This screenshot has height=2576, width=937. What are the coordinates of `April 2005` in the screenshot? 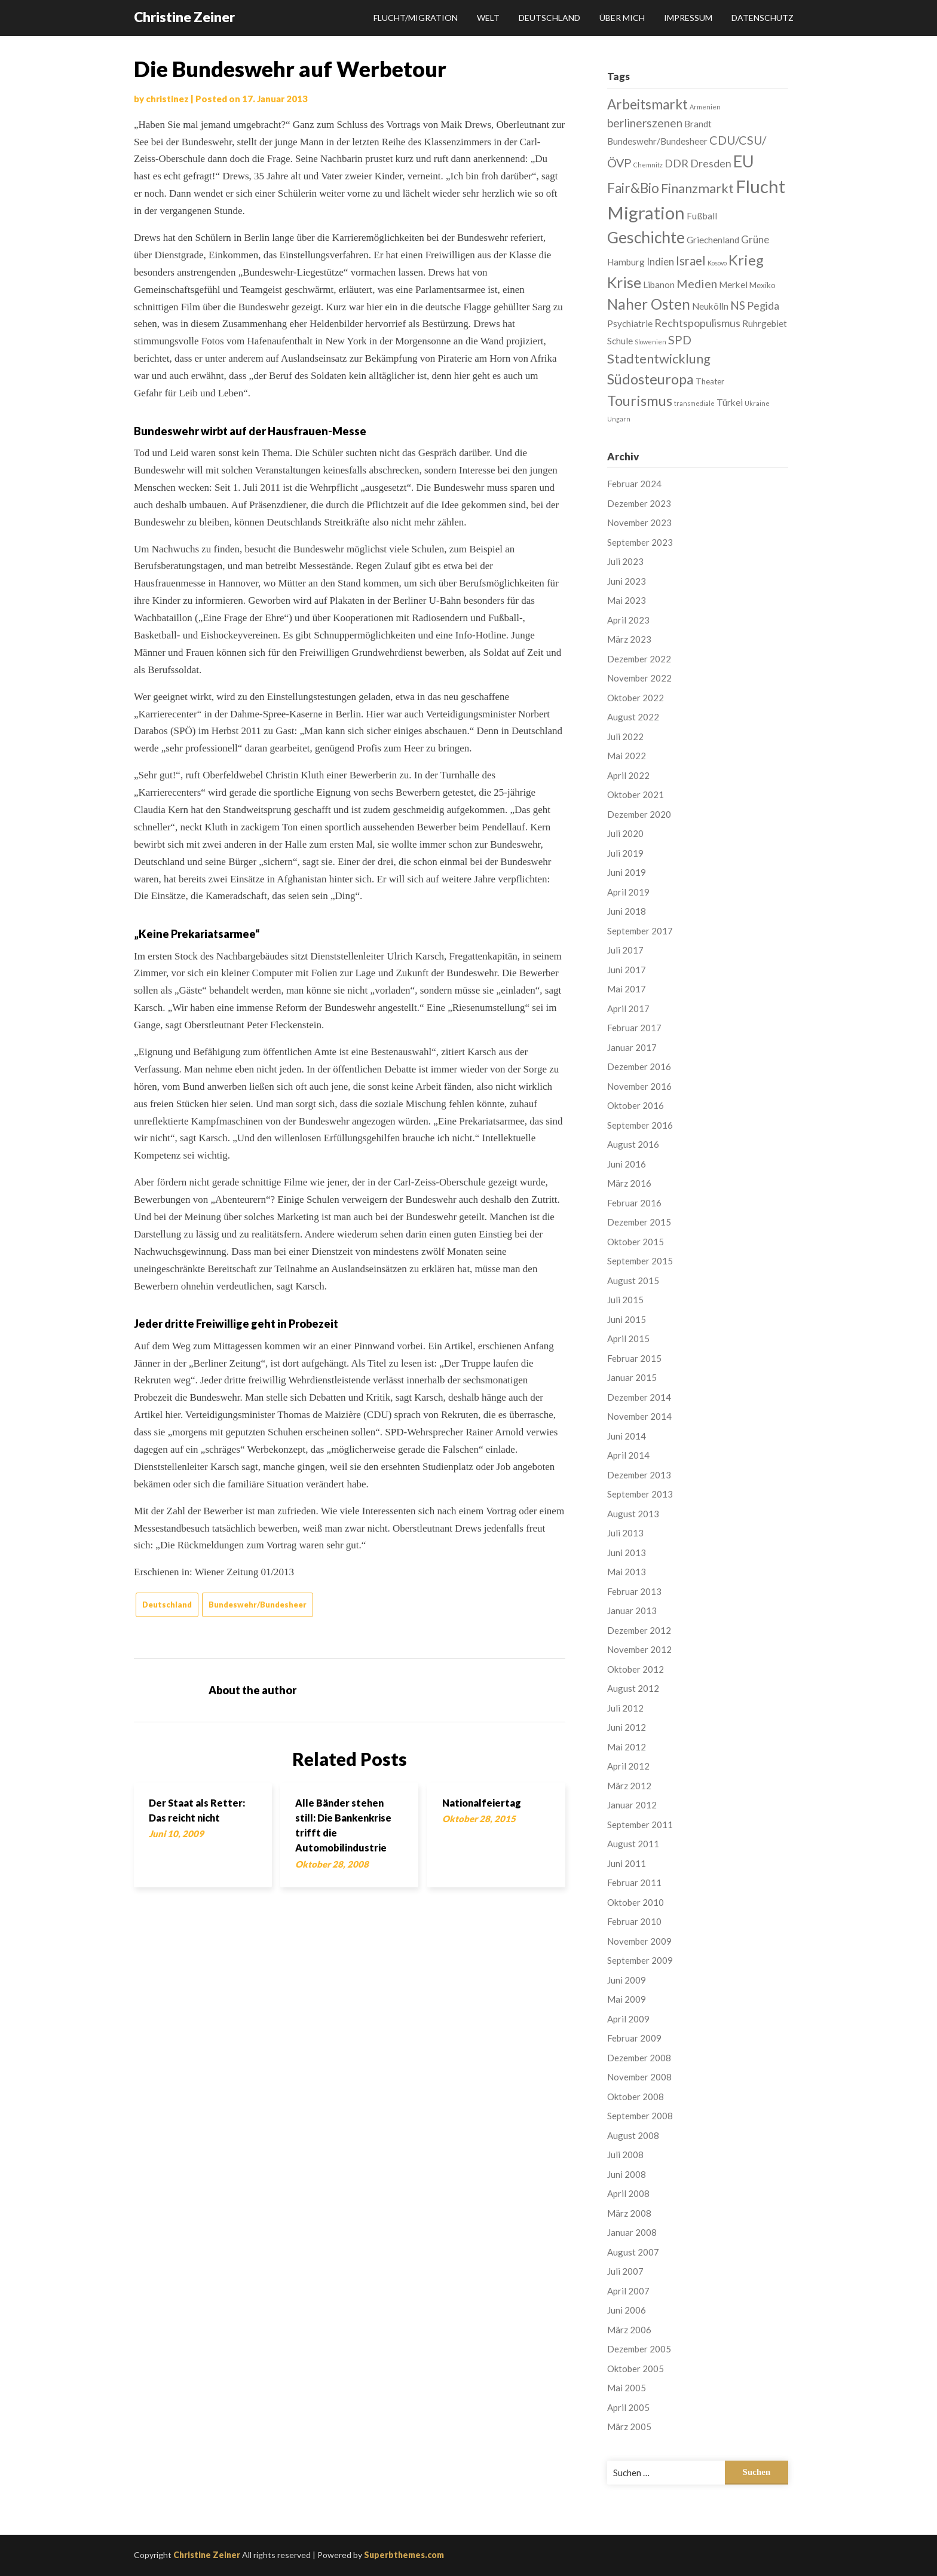 It's located at (628, 2407).